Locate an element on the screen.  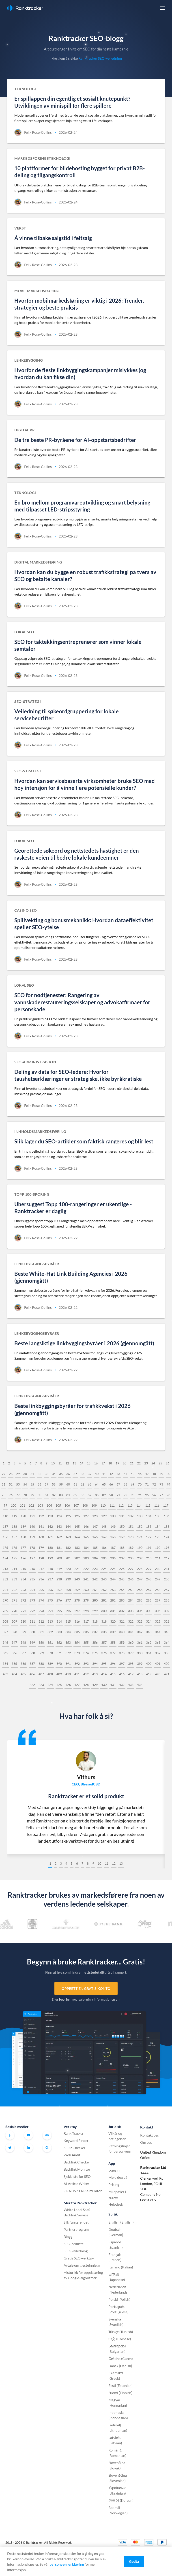
Gratis SEO-verktøy is located at coordinates (79, 2258).